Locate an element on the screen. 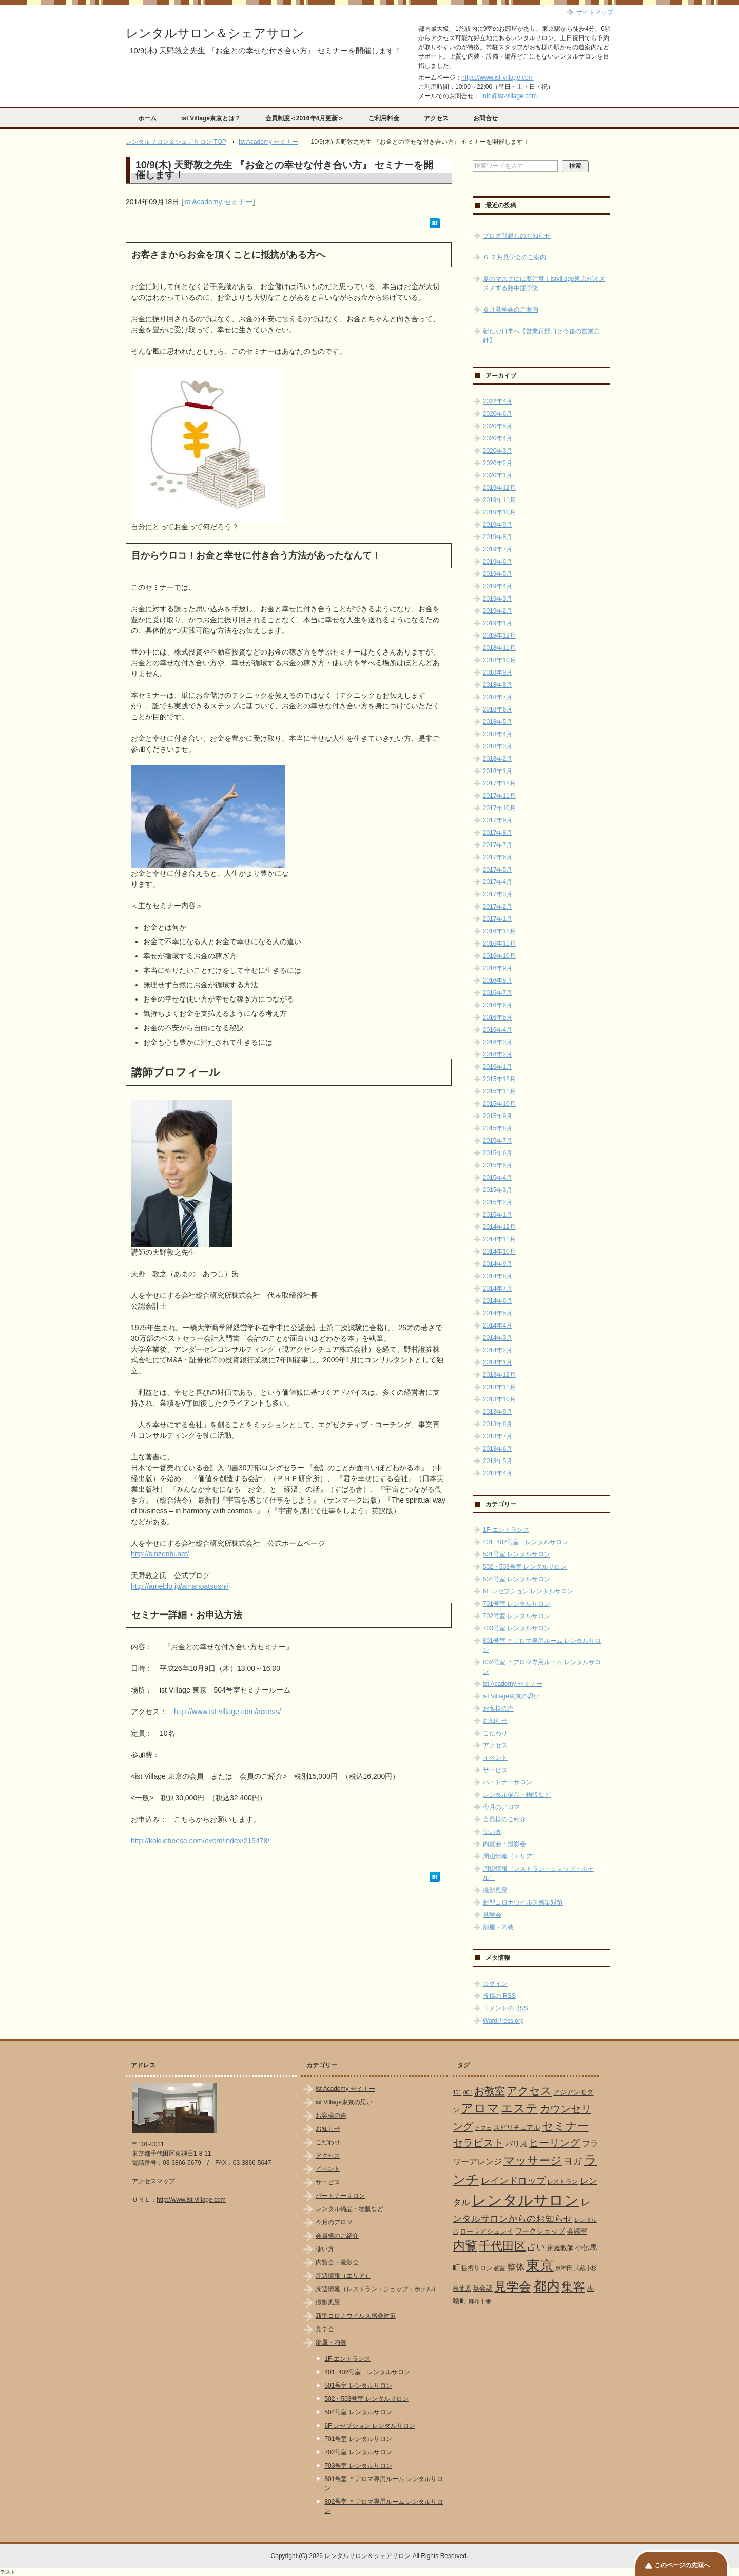 This screenshot has width=739, height=2576. パートナーサロン is located at coordinates (507, 1782).